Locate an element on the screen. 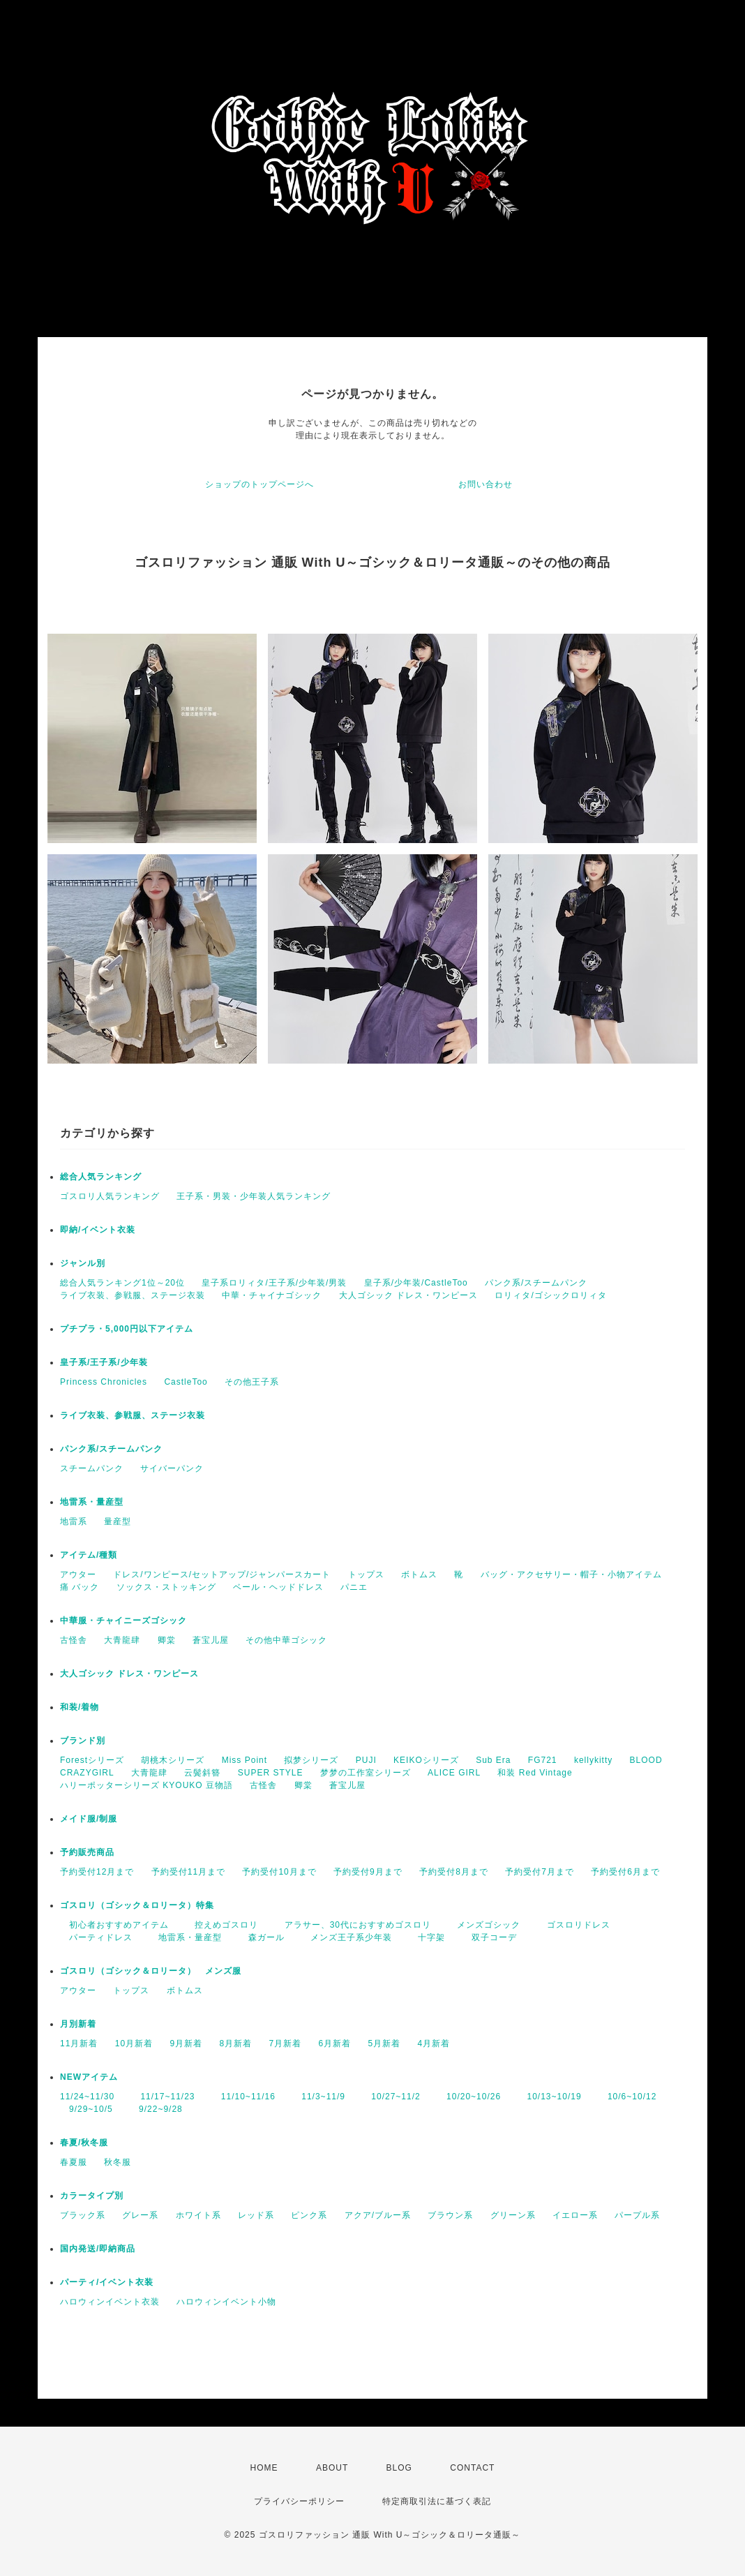  初心者おすすめアイテム is located at coordinates (114, 1925).